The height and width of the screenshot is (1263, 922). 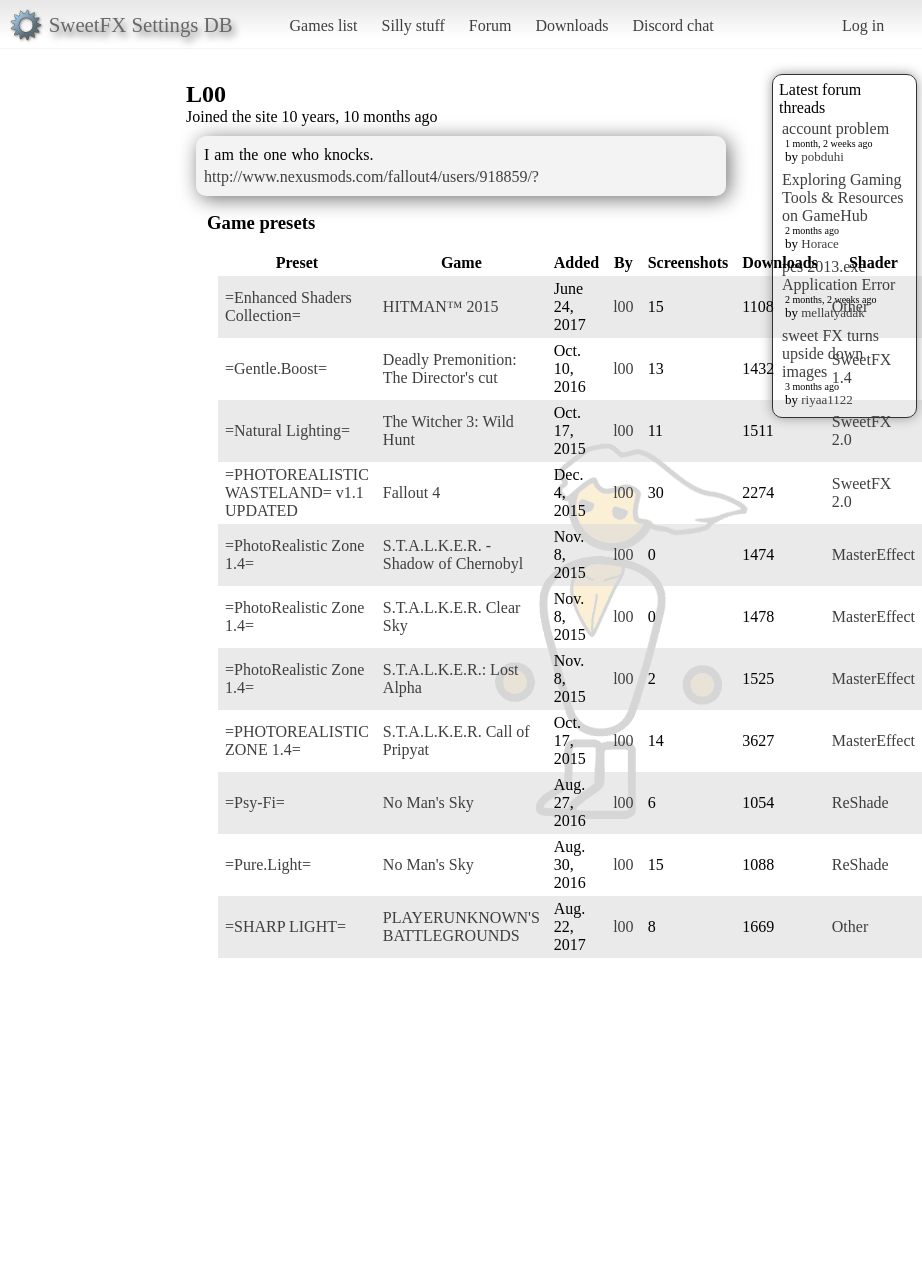 I want to click on sweet FX turns upside down images, so click(x=830, y=353).